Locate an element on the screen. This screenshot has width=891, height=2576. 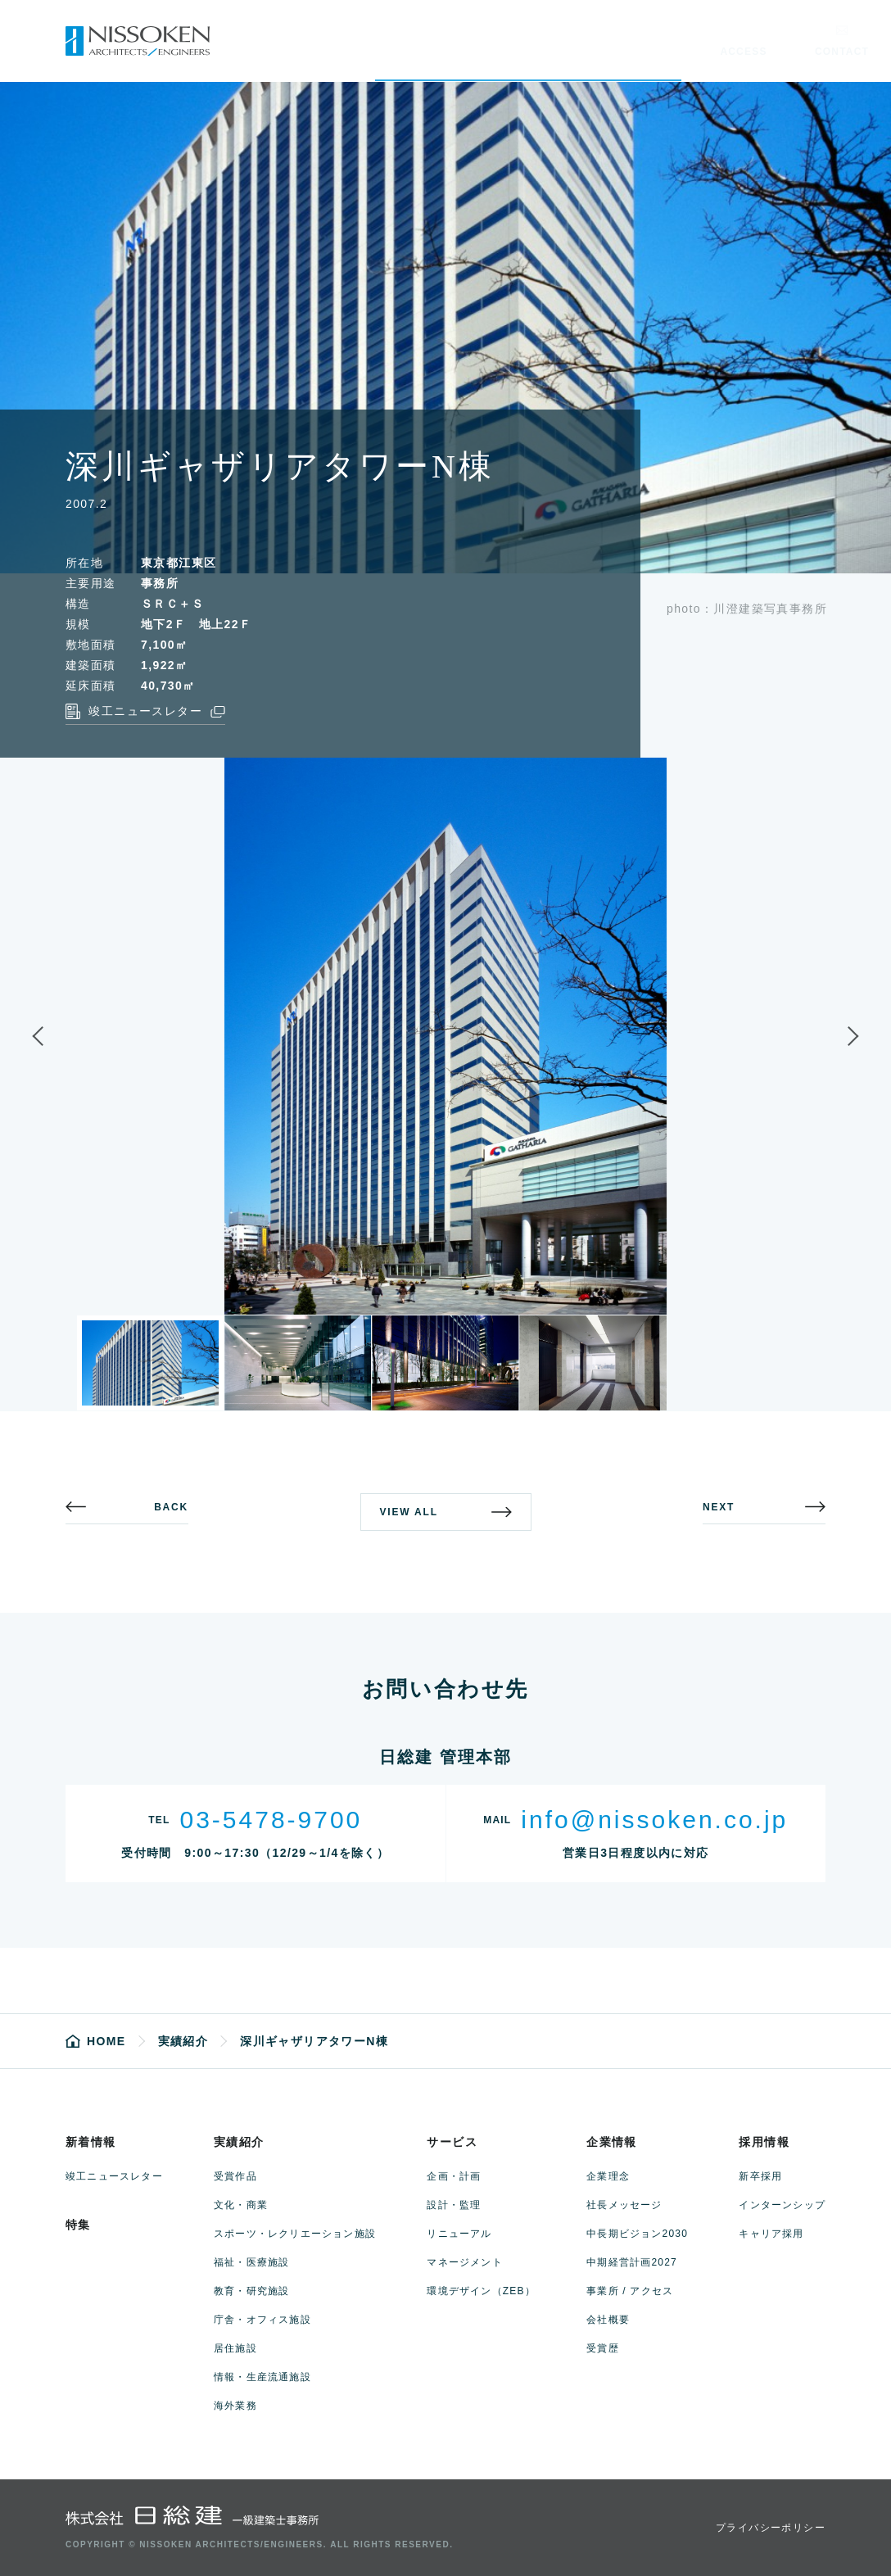
マネージメント is located at coordinates (464, 2262).